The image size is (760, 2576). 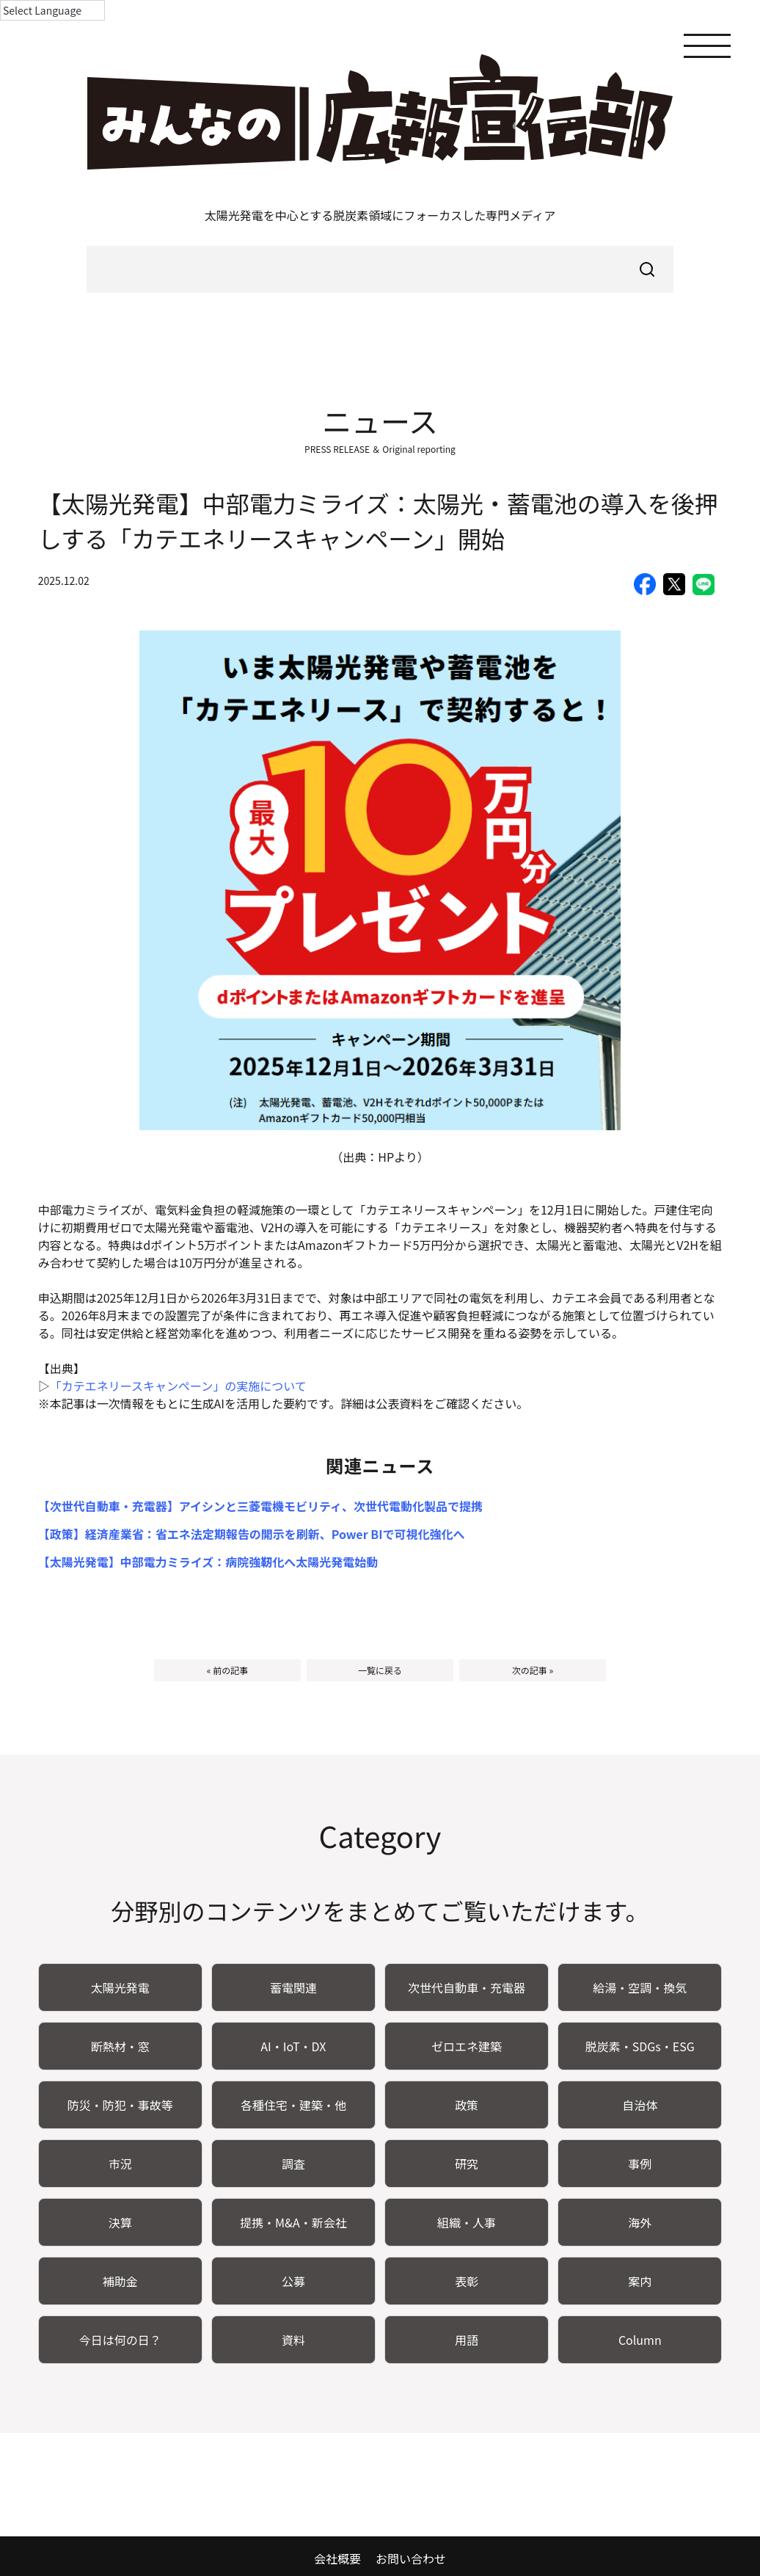 What do you see at coordinates (466, 2281) in the screenshot?
I see `表彰` at bounding box center [466, 2281].